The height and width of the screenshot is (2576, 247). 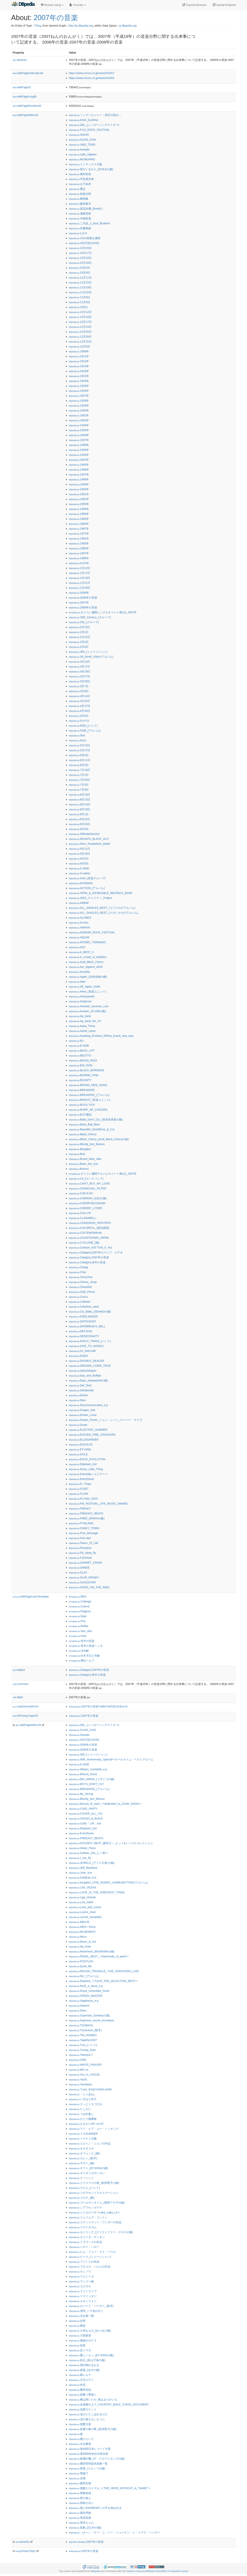 What do you see at coordinates (80, 2374) in the screenshot?
I see `:晴レルヤ` at bounding box center [80, 2374].